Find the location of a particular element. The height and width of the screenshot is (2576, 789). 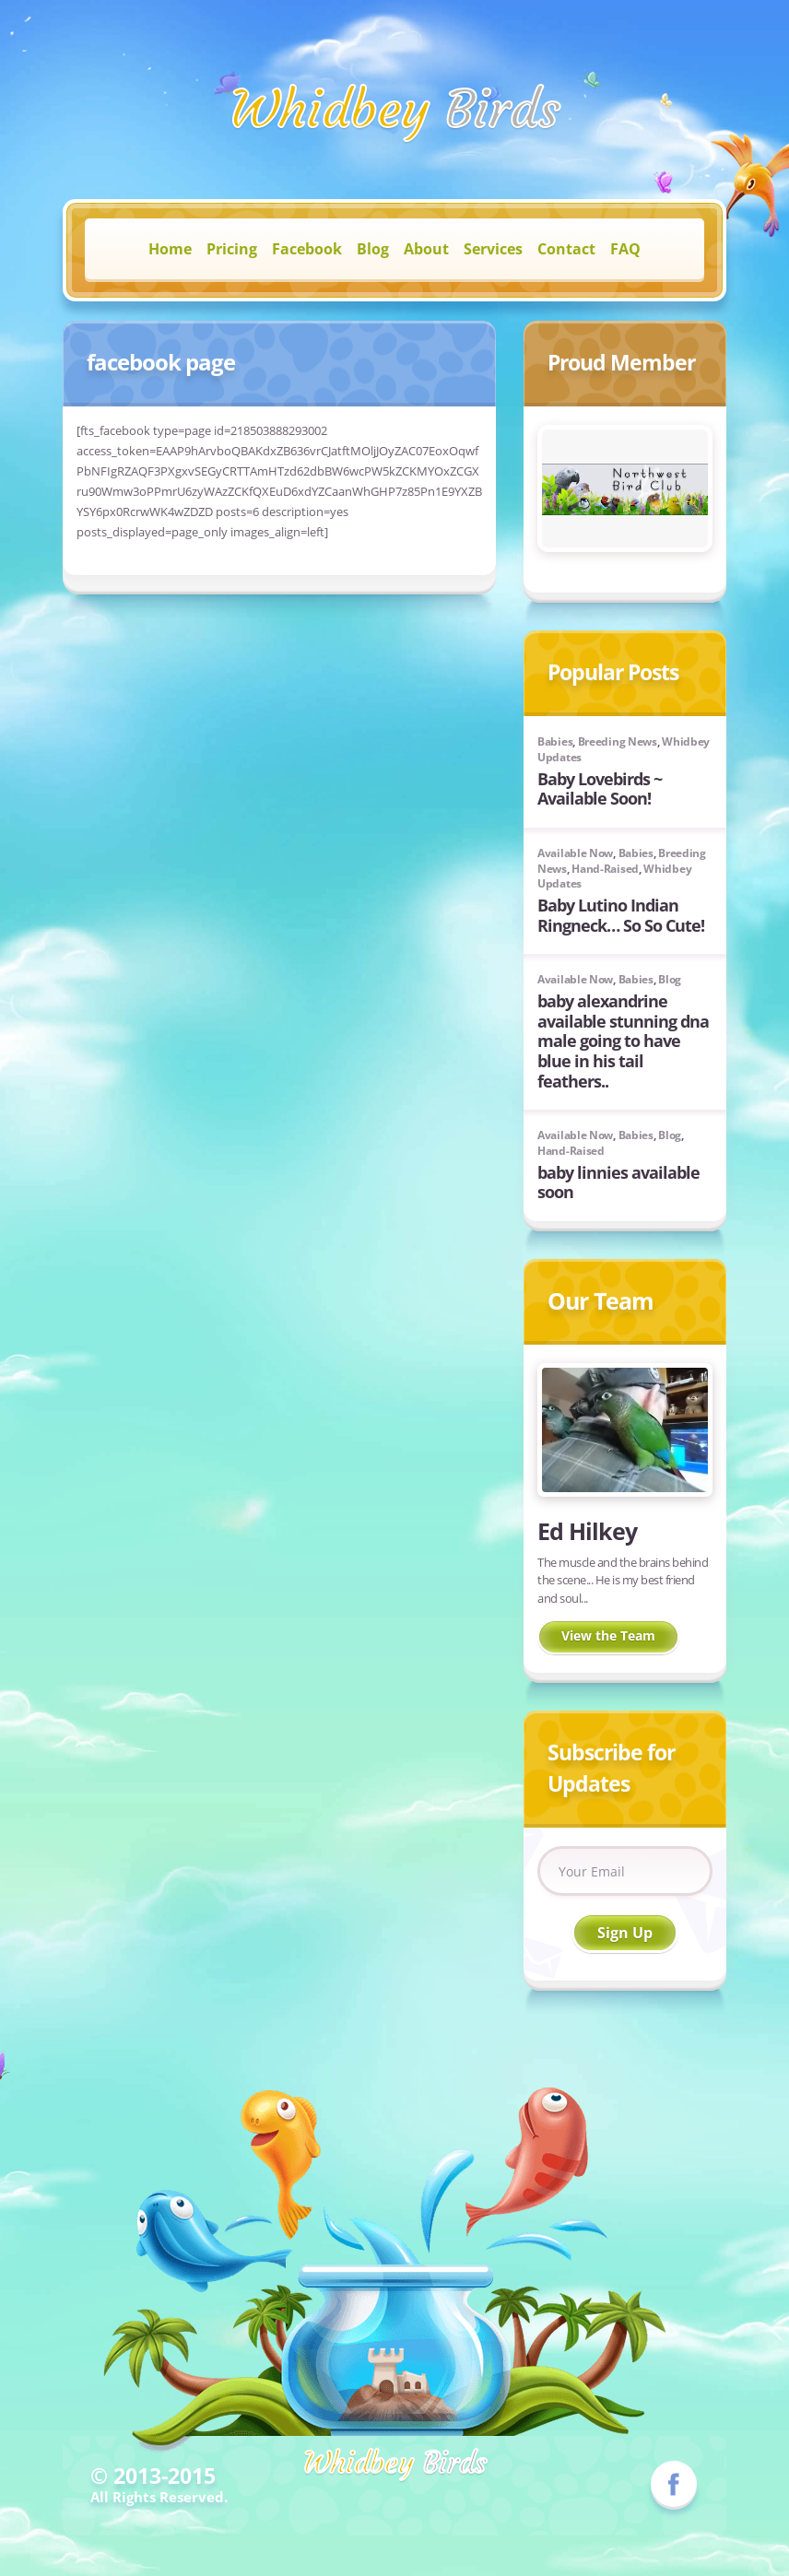

baby linnies available soon is located at coordinates (618, 1182).